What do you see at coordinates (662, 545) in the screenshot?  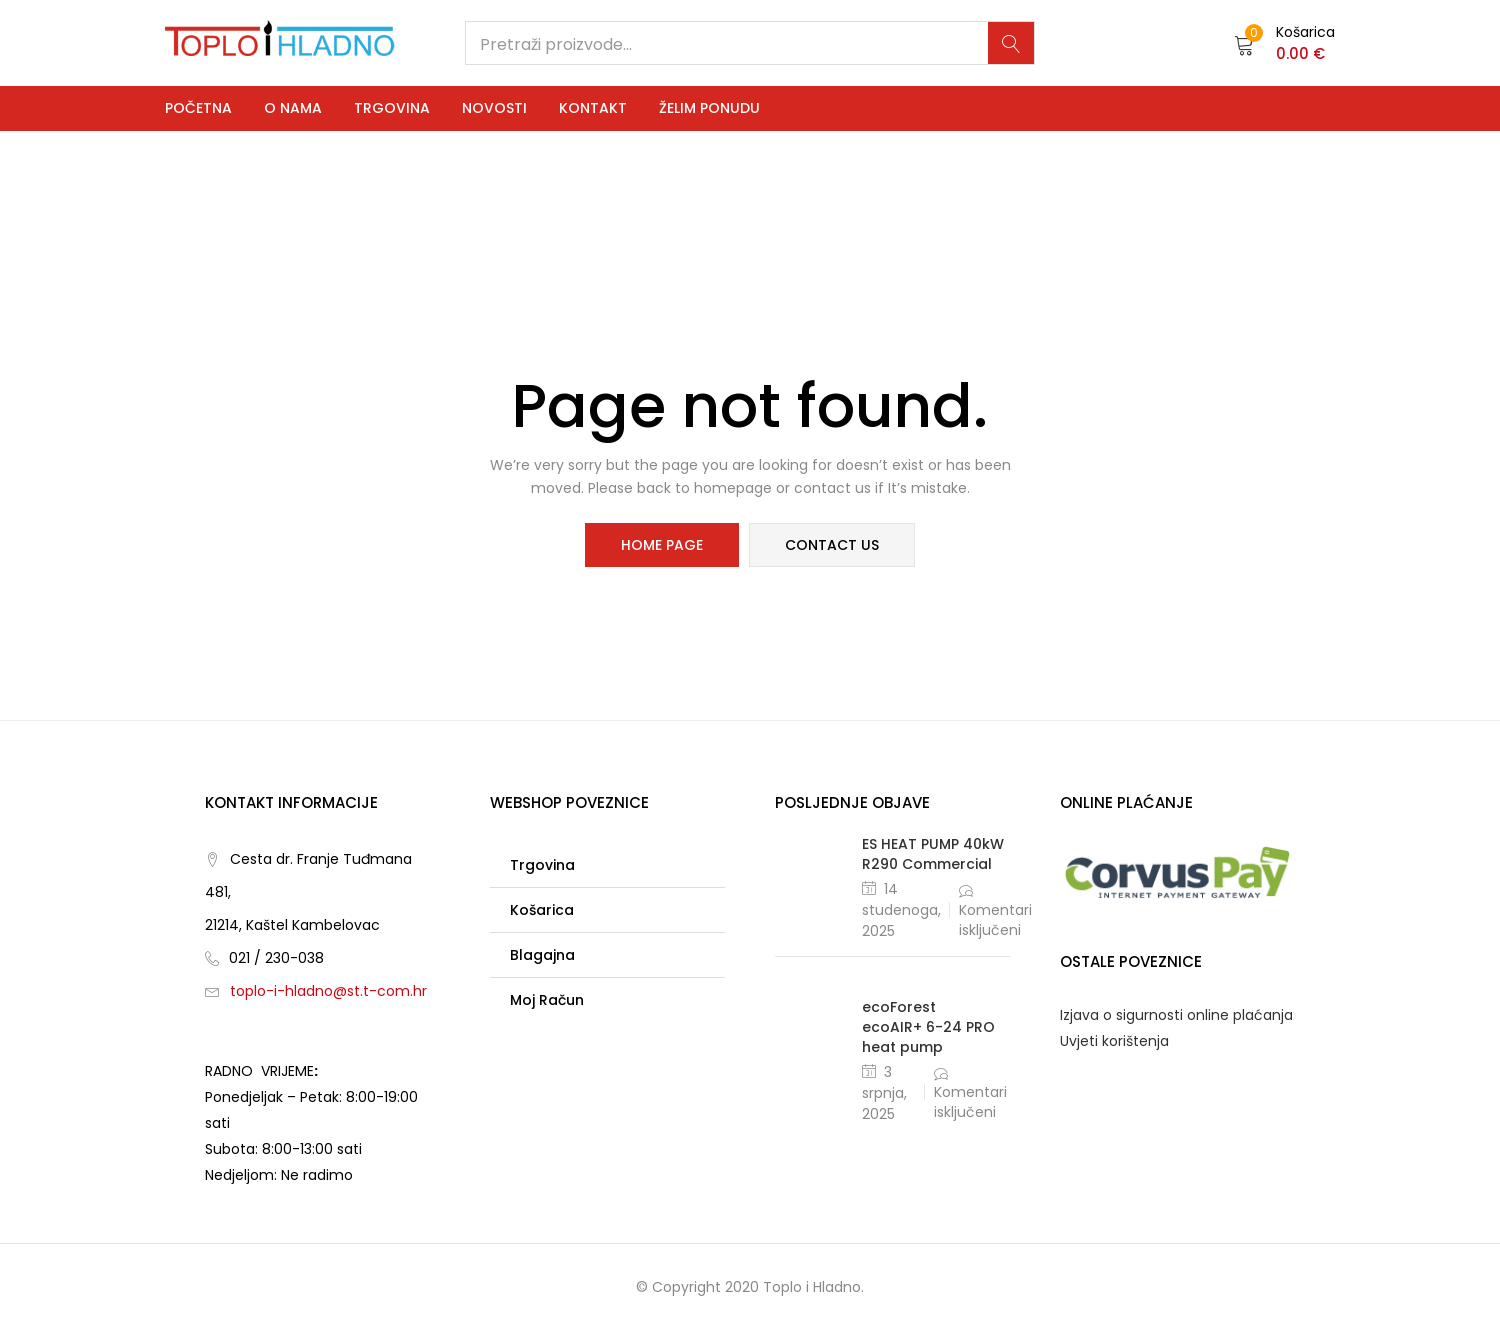 I see `home page` at bounding box center [662, 545].